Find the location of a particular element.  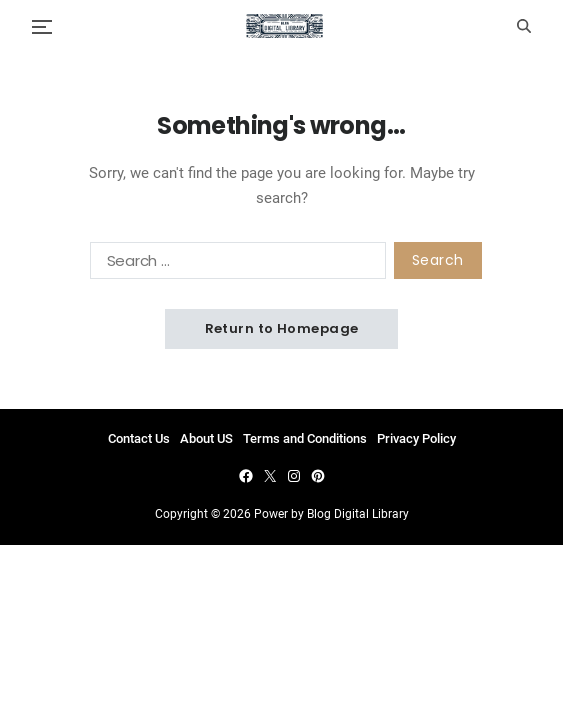

Terms and Conditions is located at coordinates (305, 438).